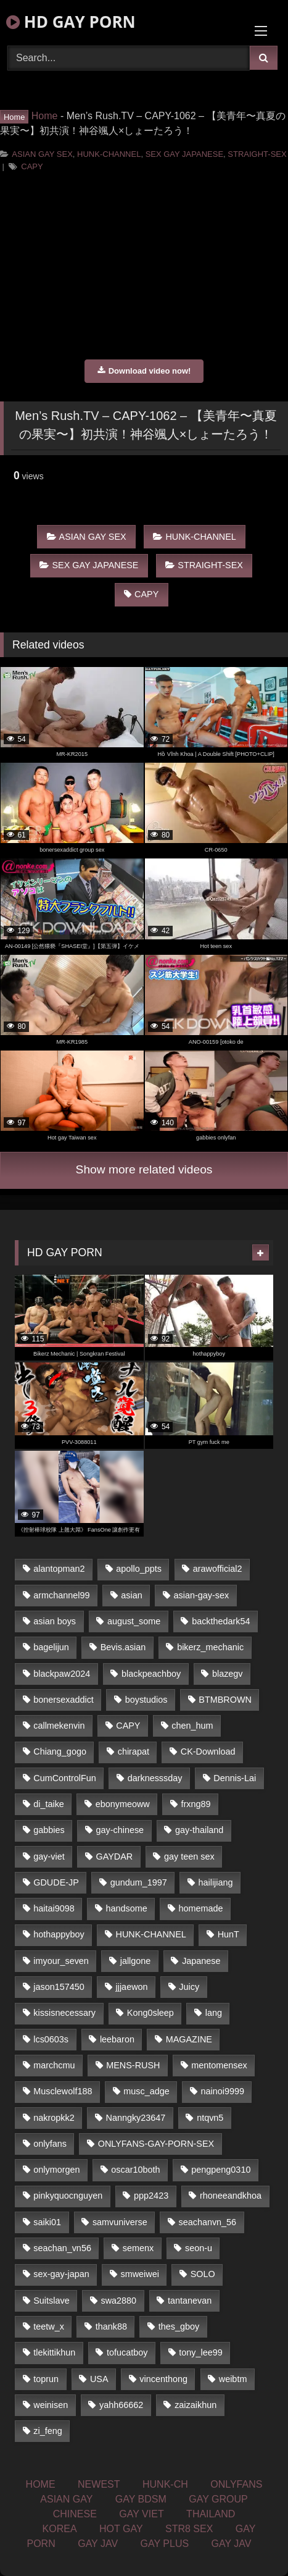  I want to click on zaizaikhun [zaizaikhun (20 items)], so click(195, 2405).